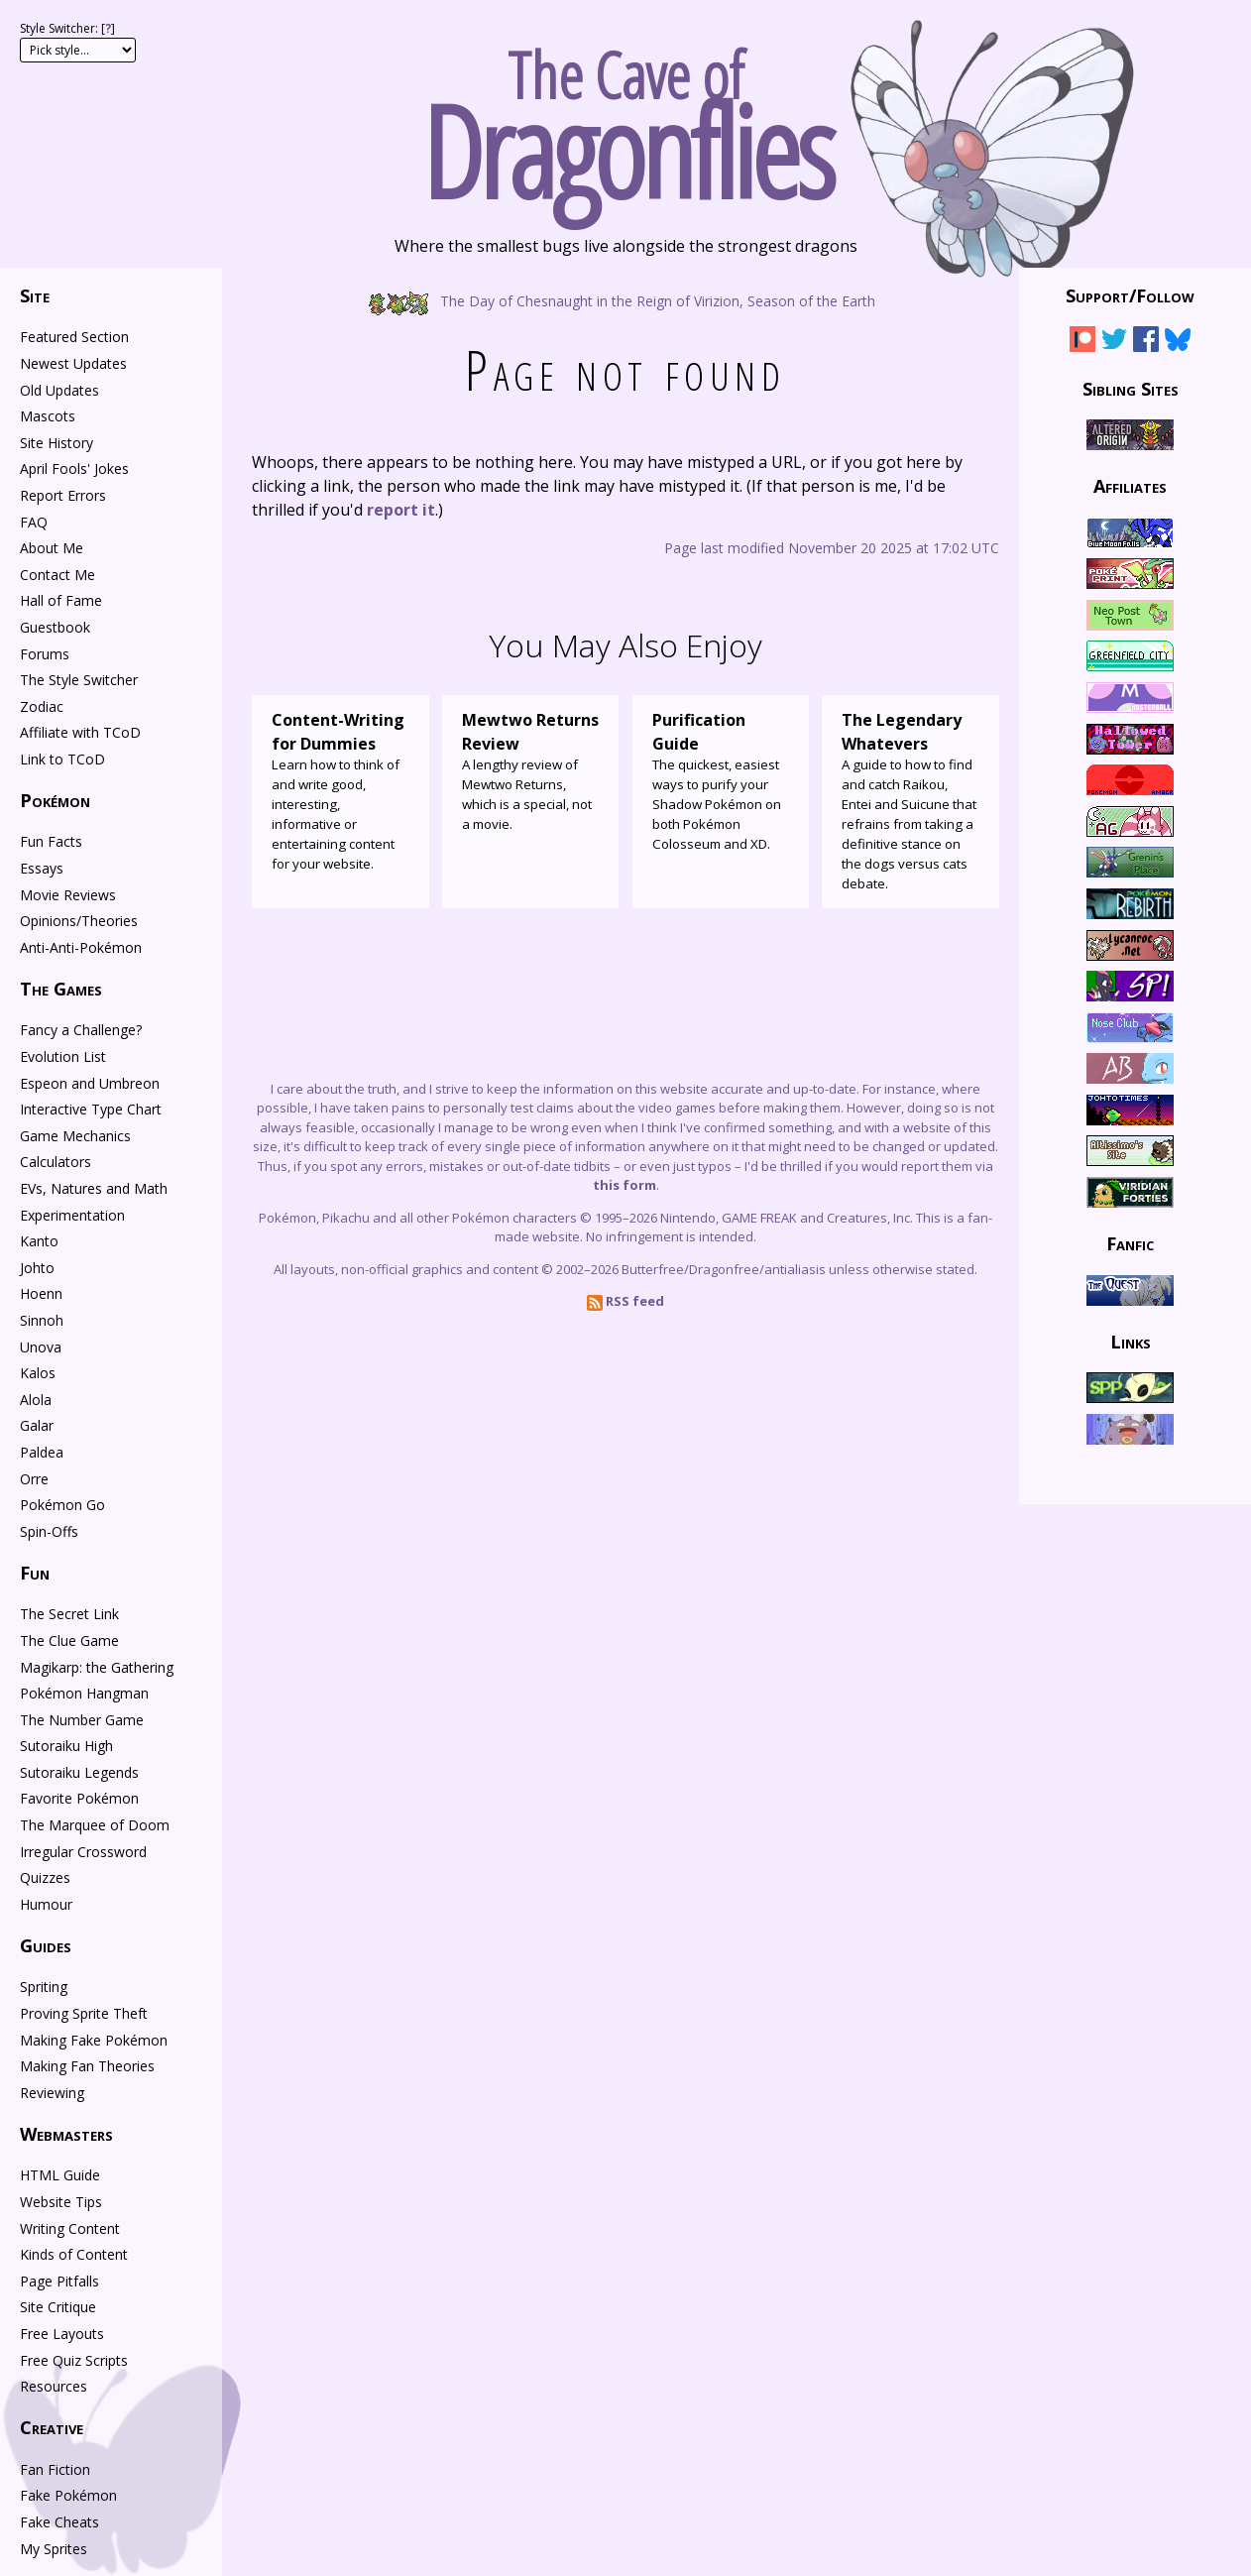 Image resolution: width=1251 pixels, height=2576 pixels. I want to click on Pokémon Hangman, so click(84, 1693).